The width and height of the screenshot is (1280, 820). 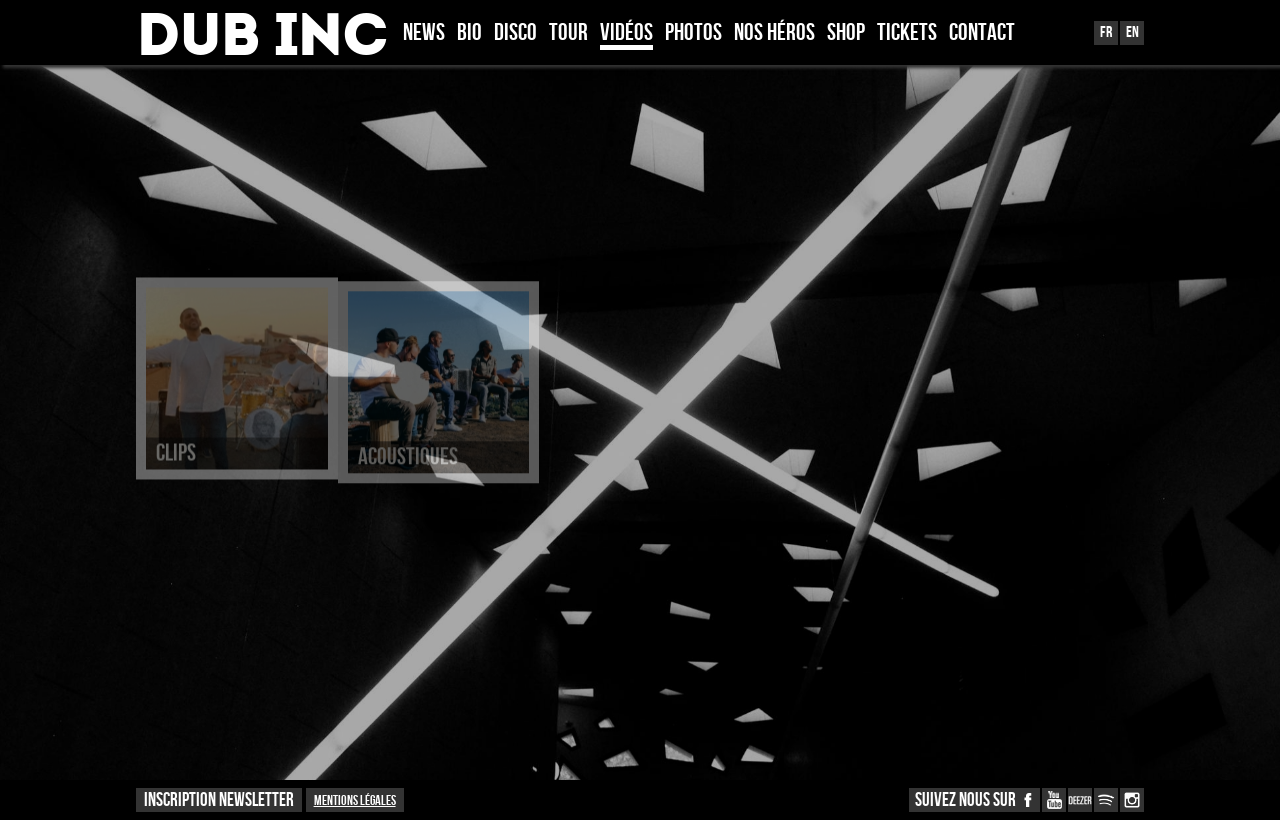 I want to click on TICKETS, so click(x=907, y=34).